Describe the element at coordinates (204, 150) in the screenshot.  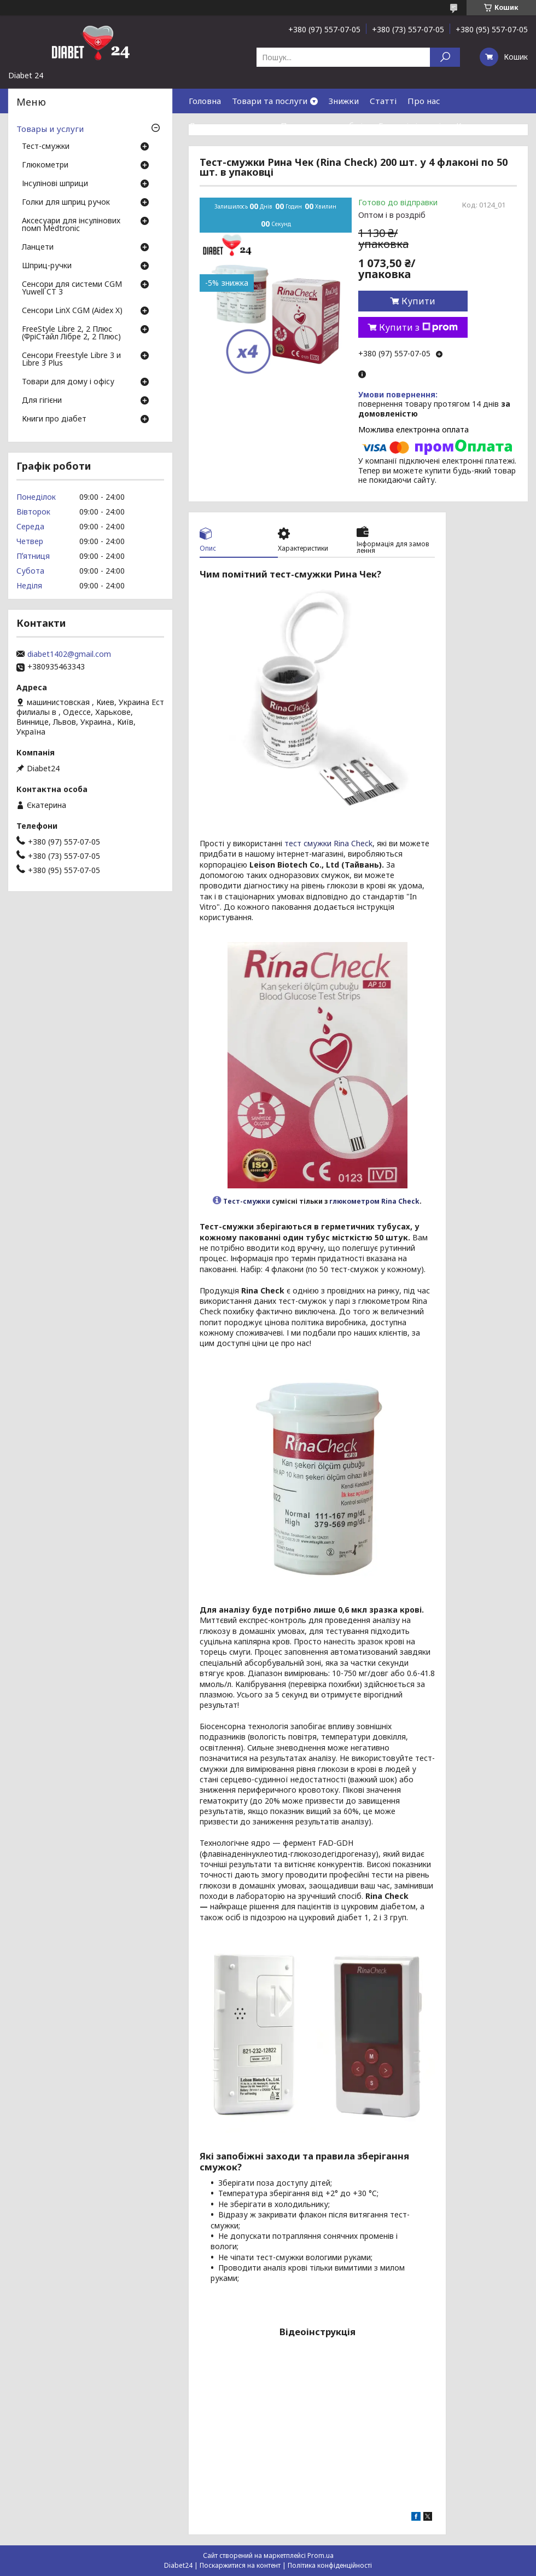
I see `Відгуки` at that location.